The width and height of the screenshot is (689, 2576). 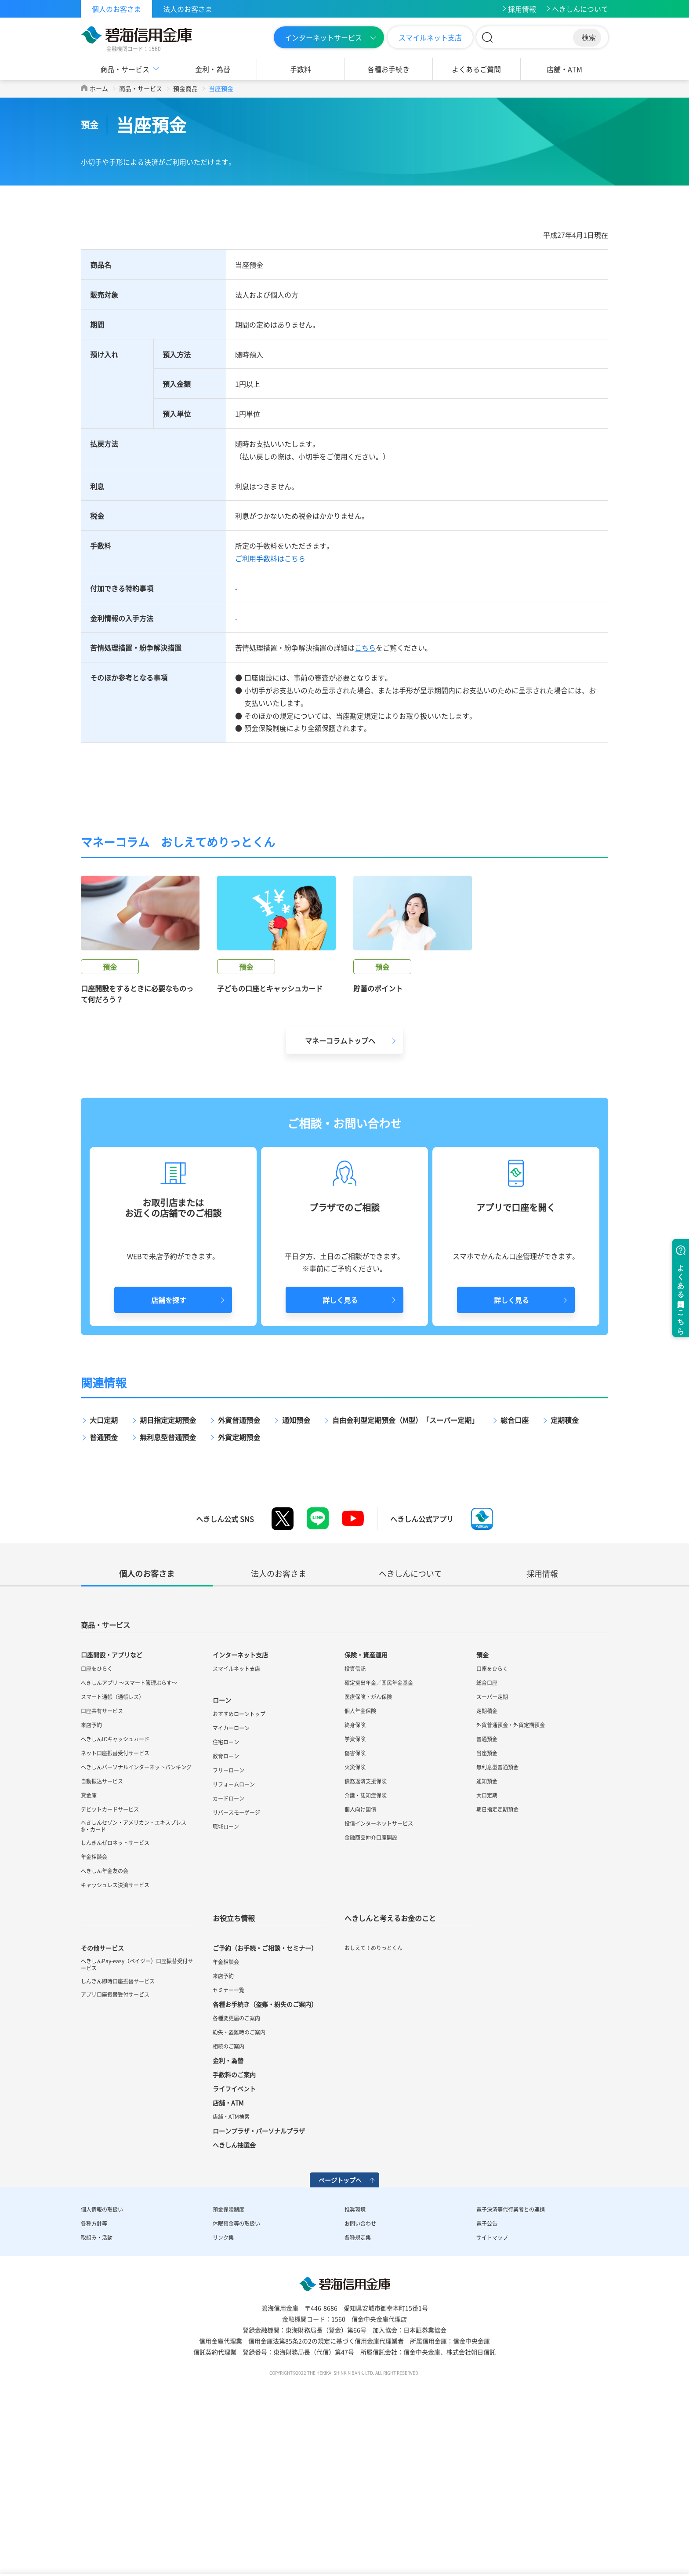 What do you see at coordinates (115, 1998) in the screenshot?
I see `しんきんゼロネットサービス` at bounding box center [115, 1998].